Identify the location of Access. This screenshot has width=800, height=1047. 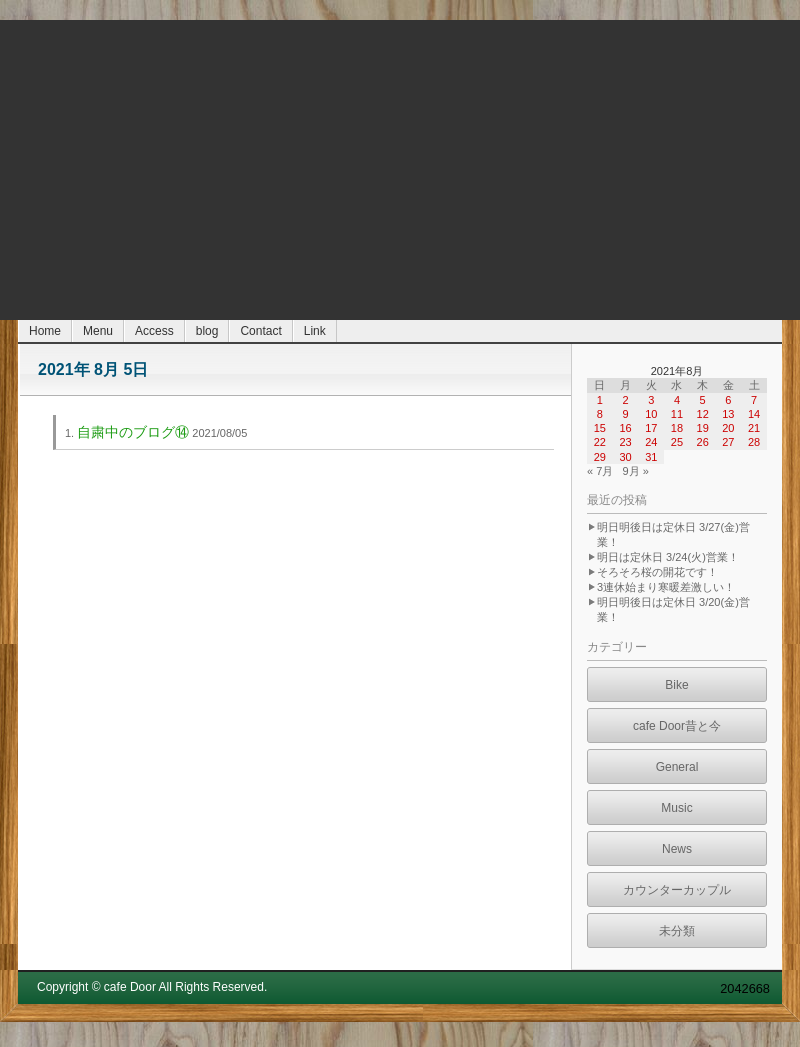
(154, 331).